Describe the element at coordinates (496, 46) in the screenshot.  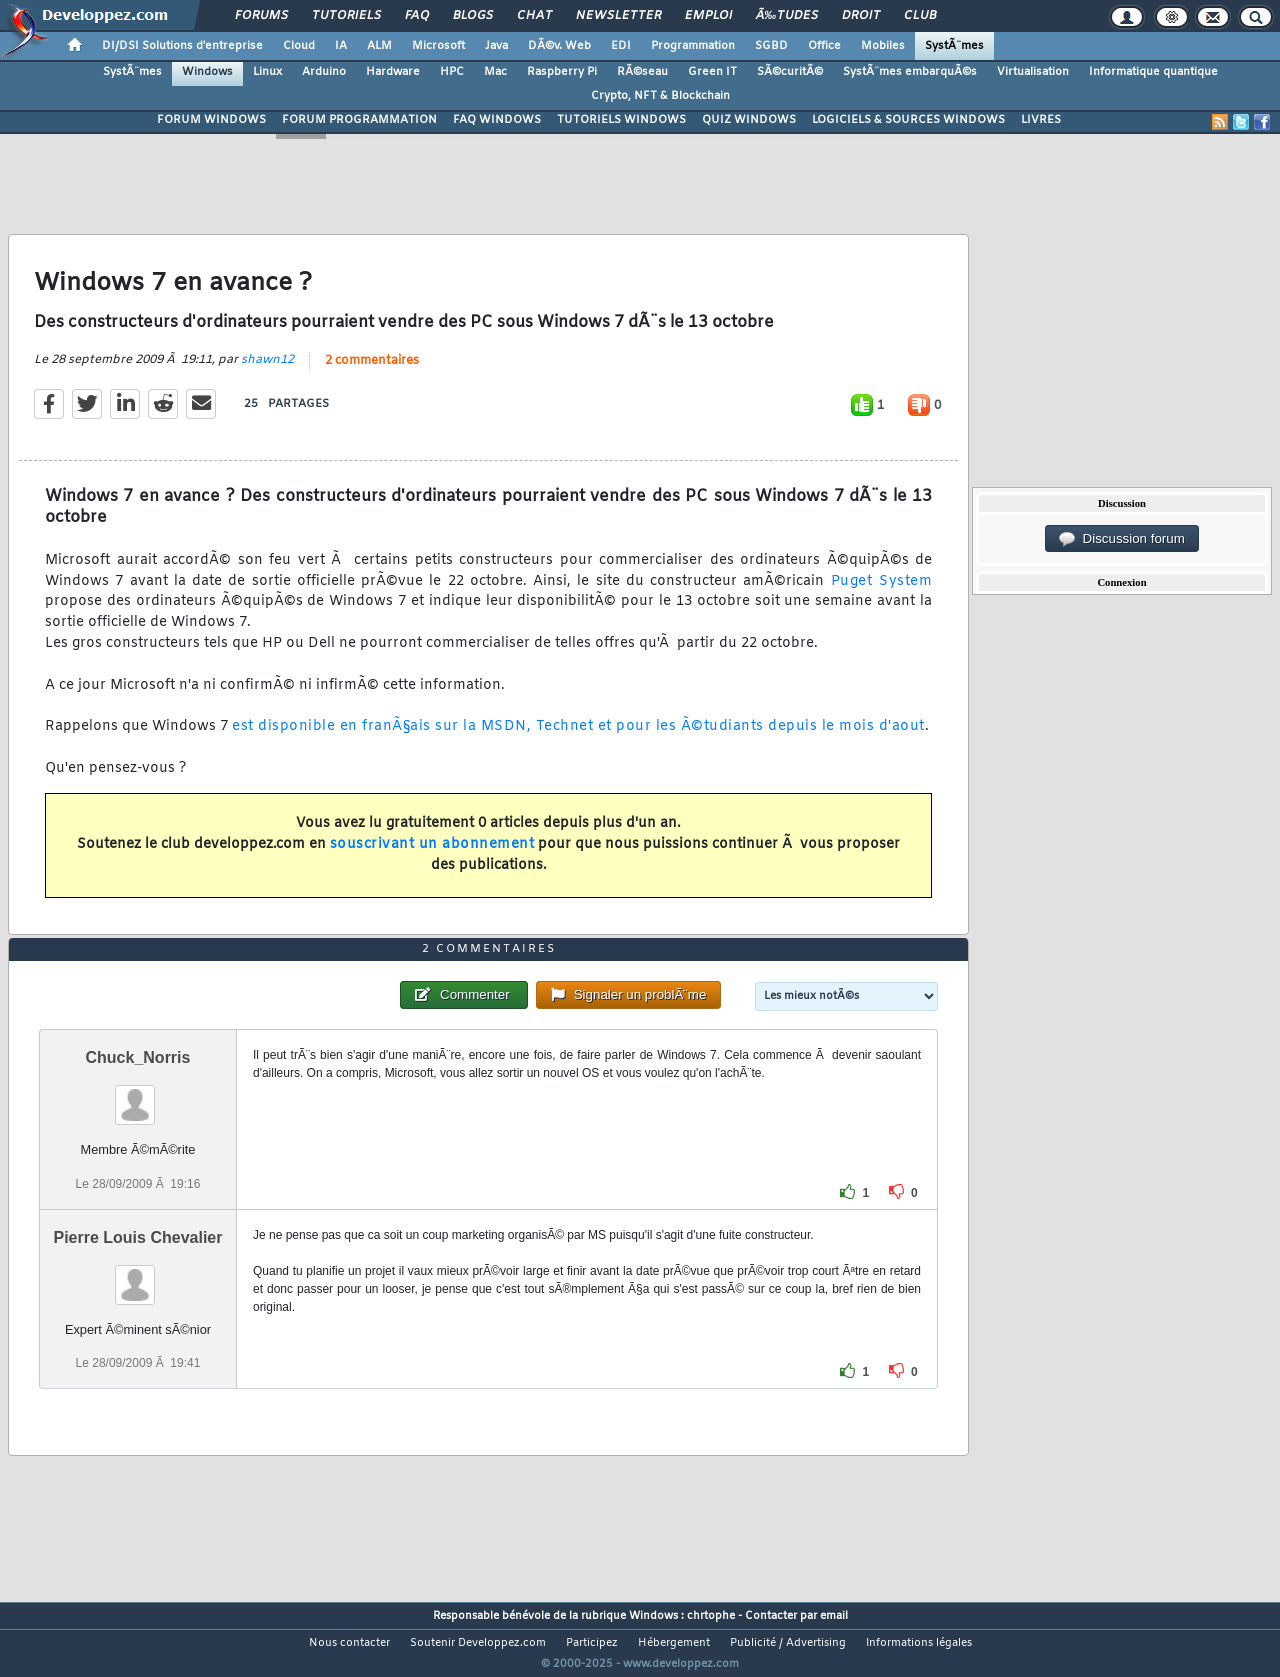
I see `Java` at that location.